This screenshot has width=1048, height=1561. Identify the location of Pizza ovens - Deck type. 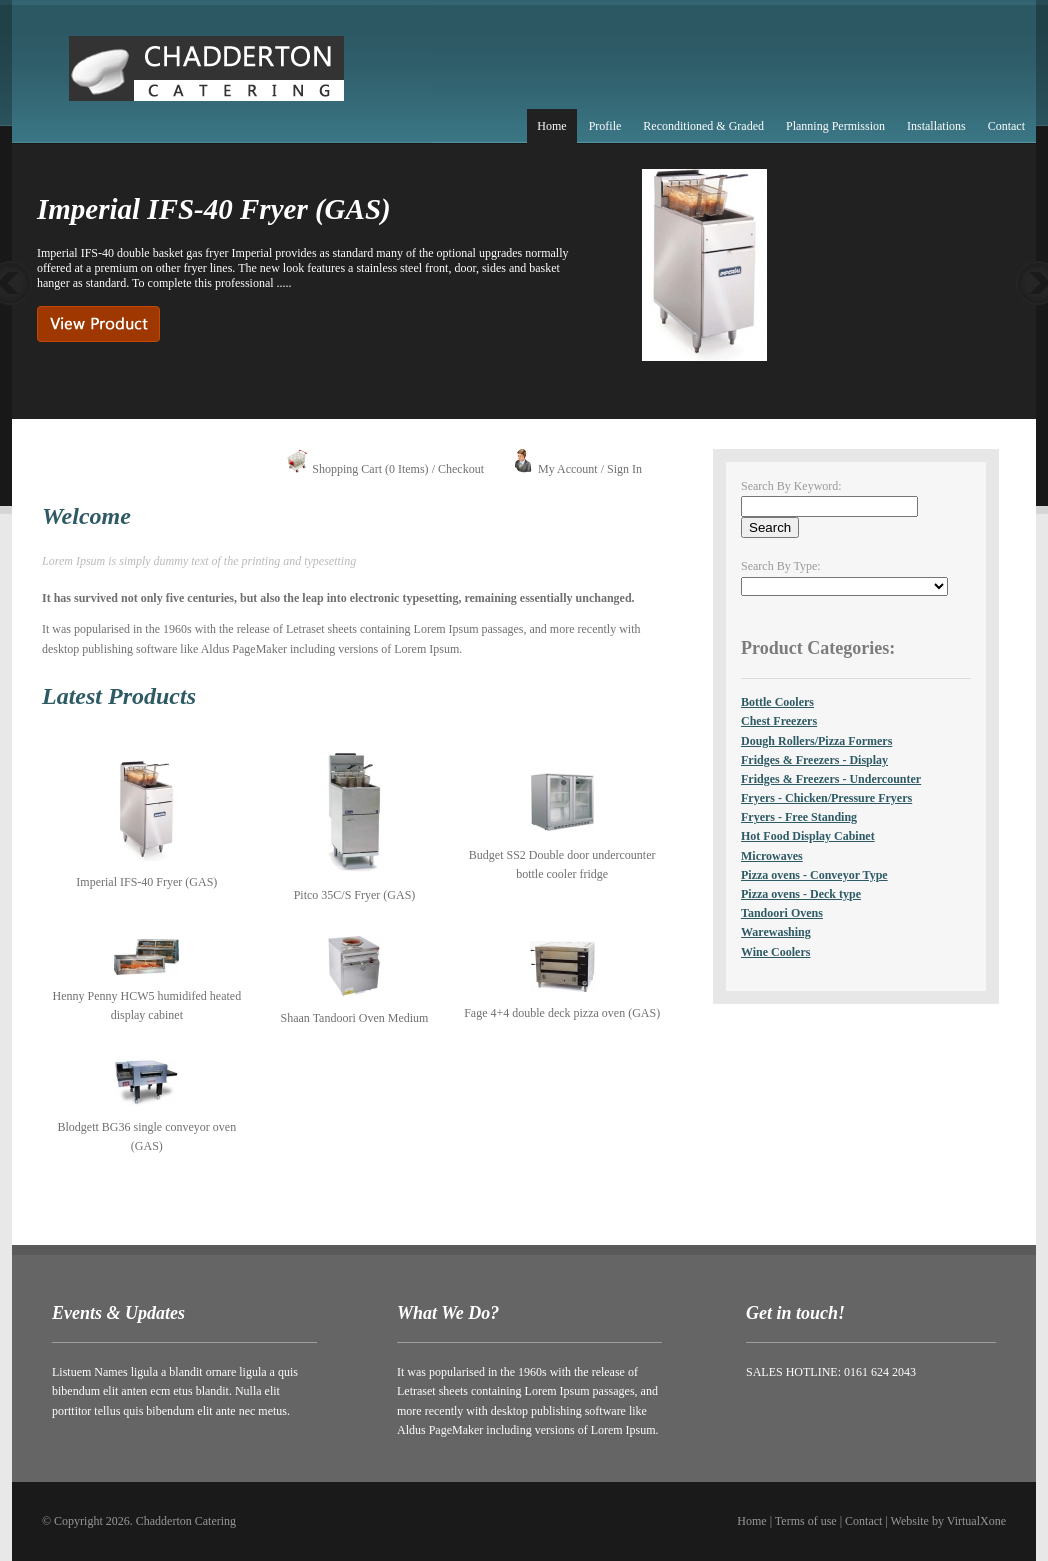
(801, 894).